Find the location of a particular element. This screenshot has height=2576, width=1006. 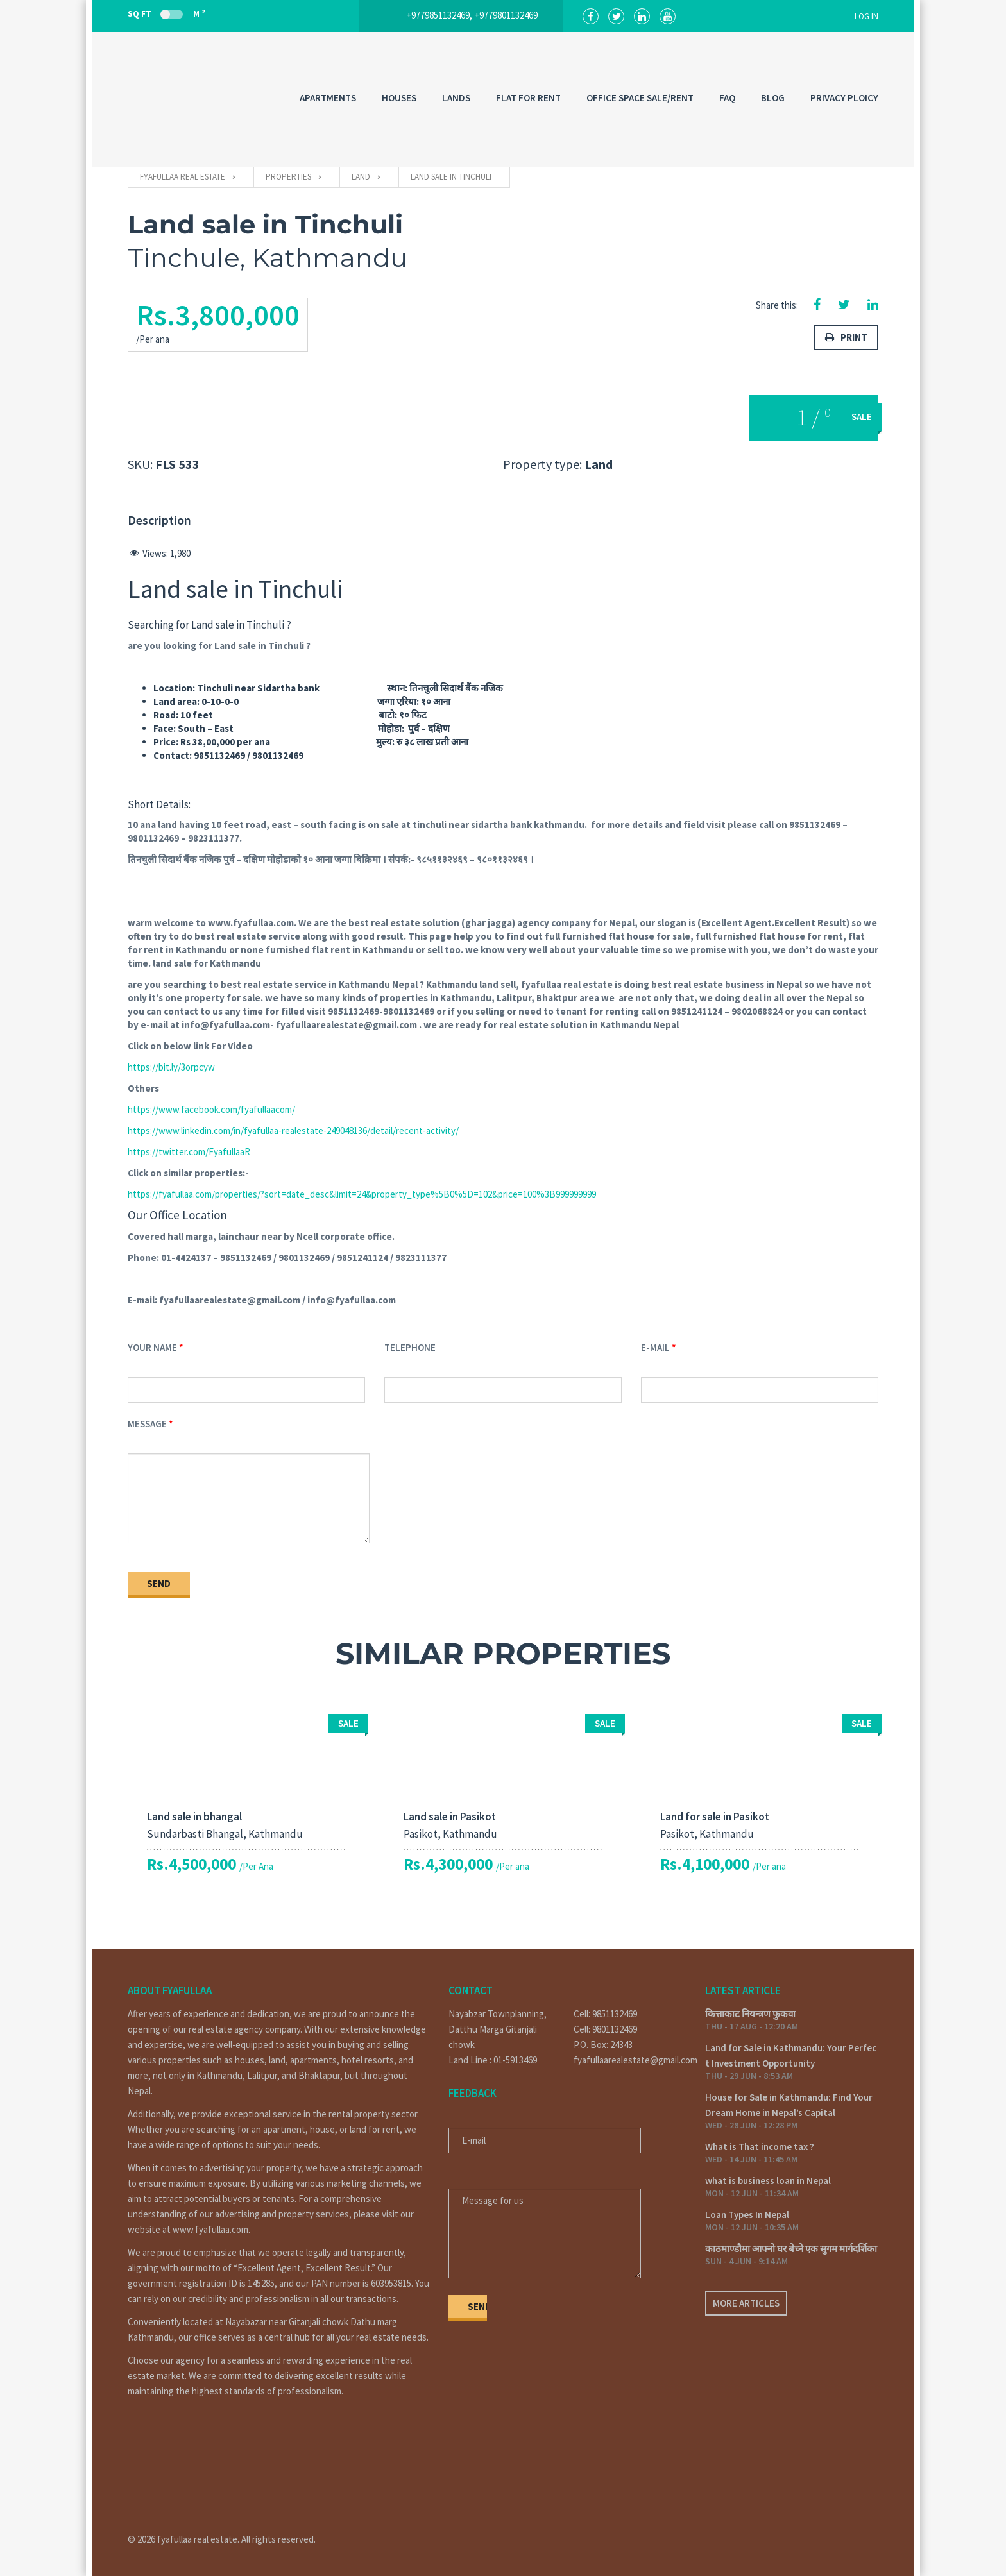

OFFICE SPACE SALE/RENT is located at coordinates (640, 98).